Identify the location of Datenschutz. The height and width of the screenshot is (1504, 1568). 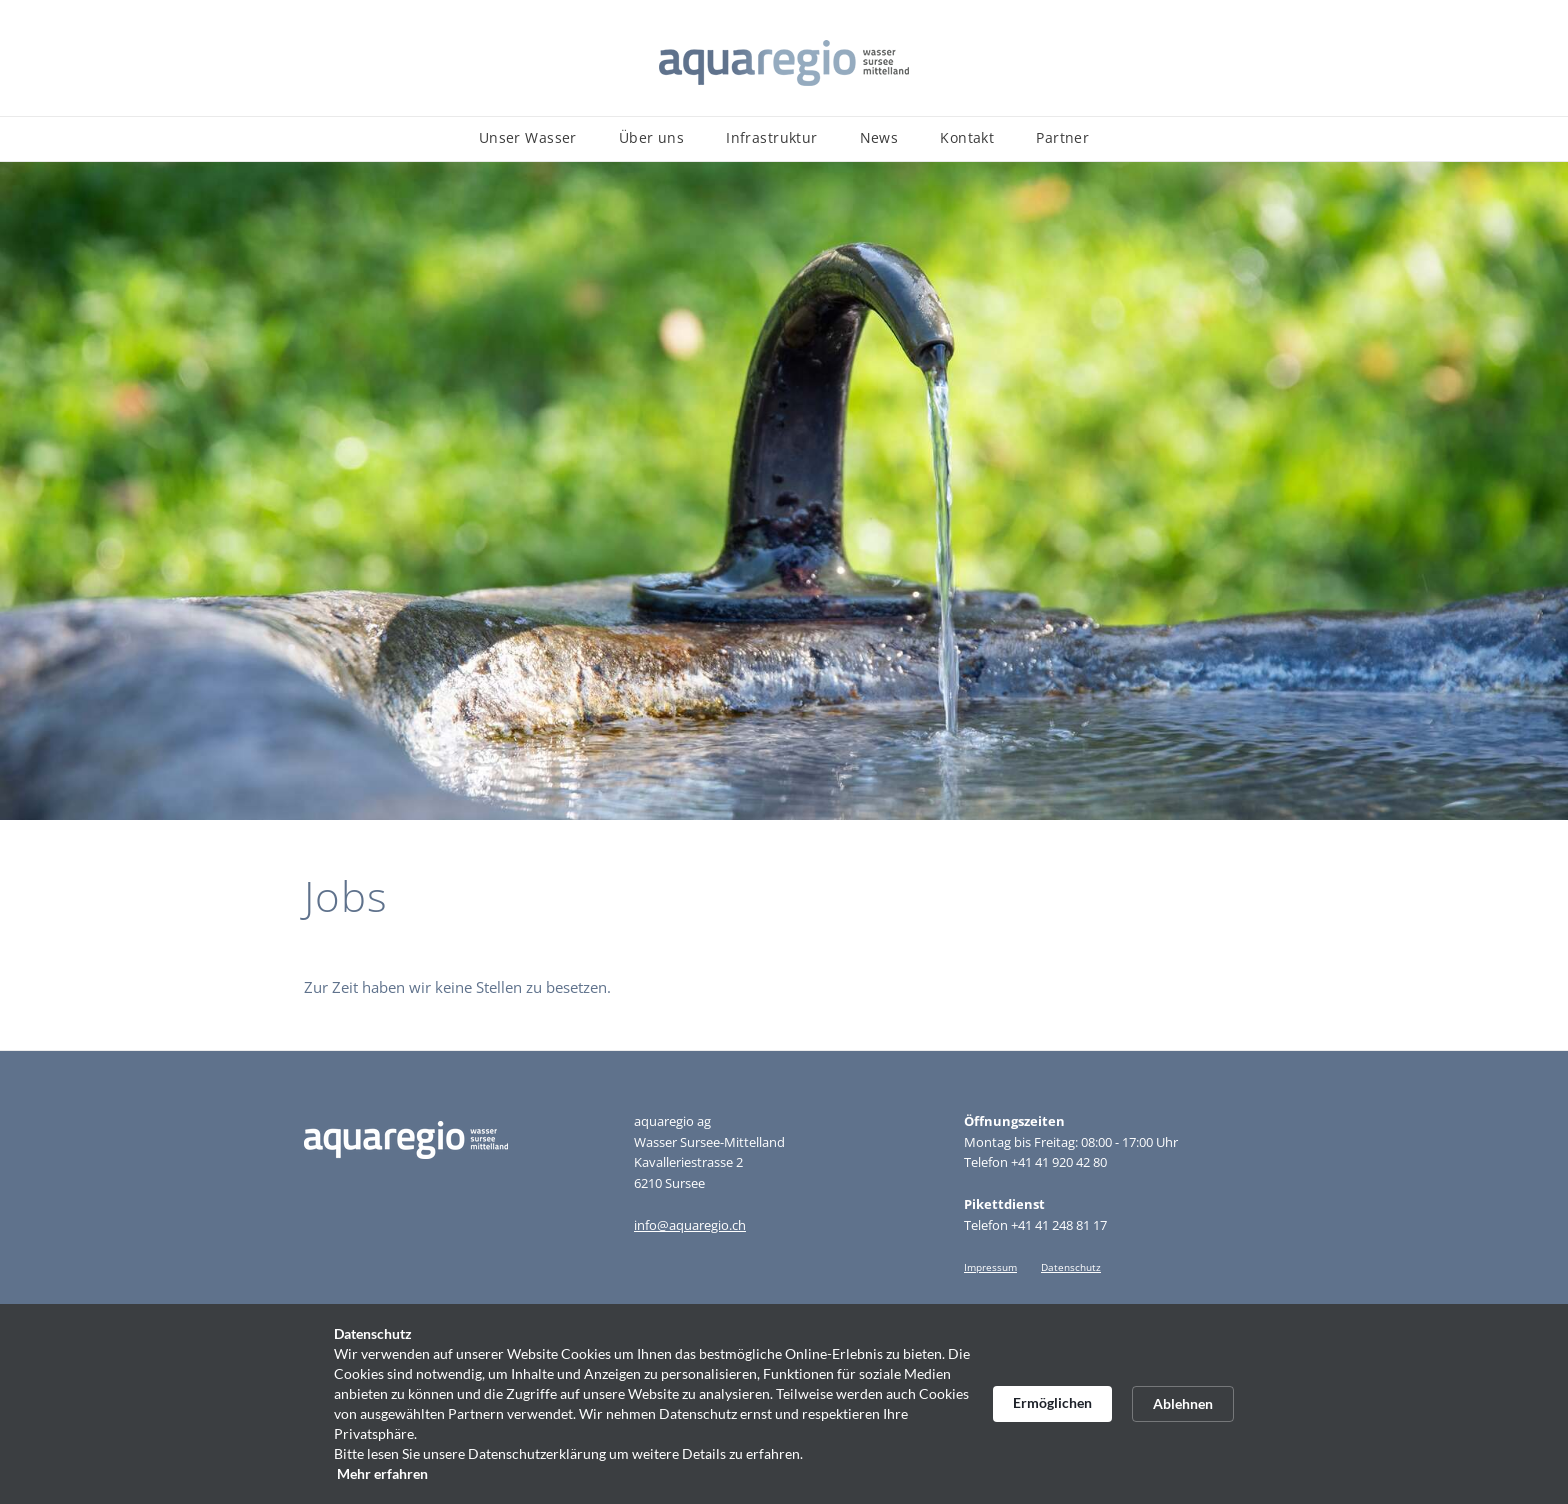
(1071, 1267).